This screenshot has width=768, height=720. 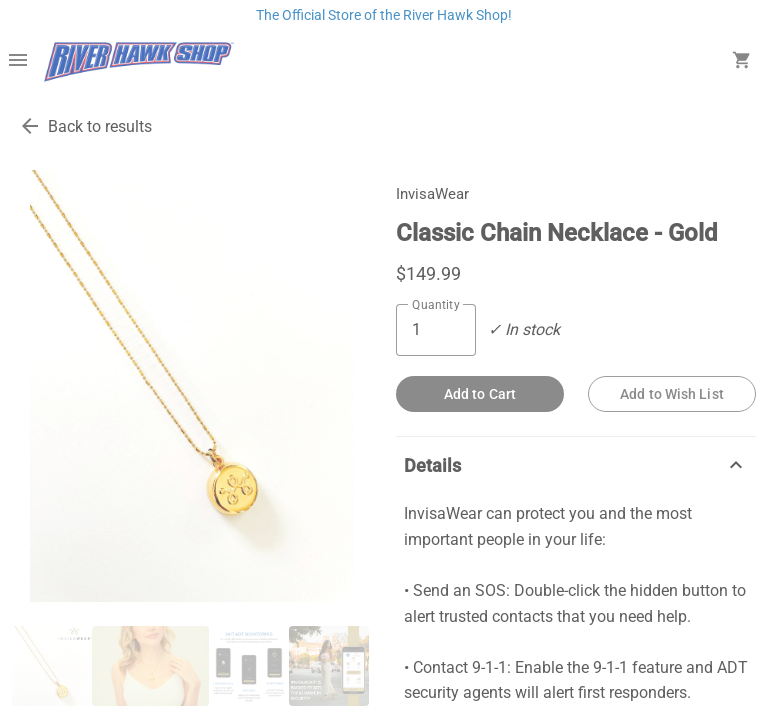 What do you see at coordinates (30, 126) in the screenshot?
I see `[go back to results]` at bounding box center [30, 126].